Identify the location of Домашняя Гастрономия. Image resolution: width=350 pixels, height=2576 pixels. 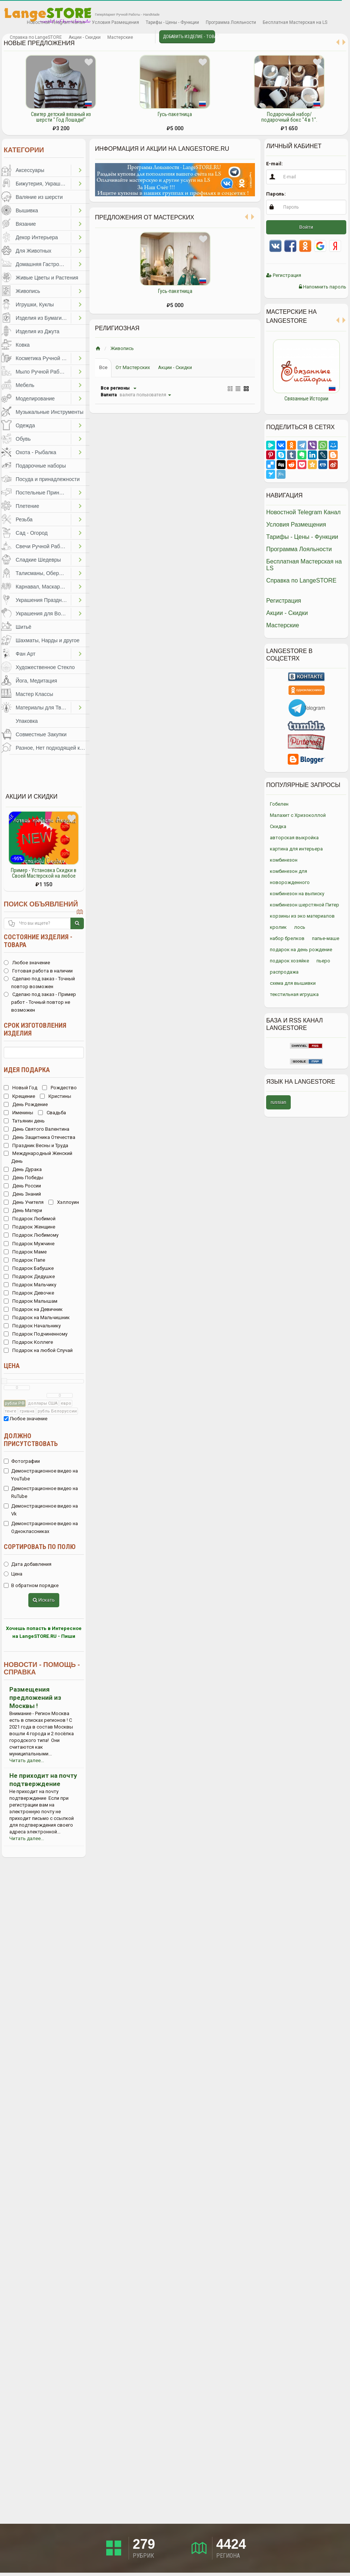
(43, 264).